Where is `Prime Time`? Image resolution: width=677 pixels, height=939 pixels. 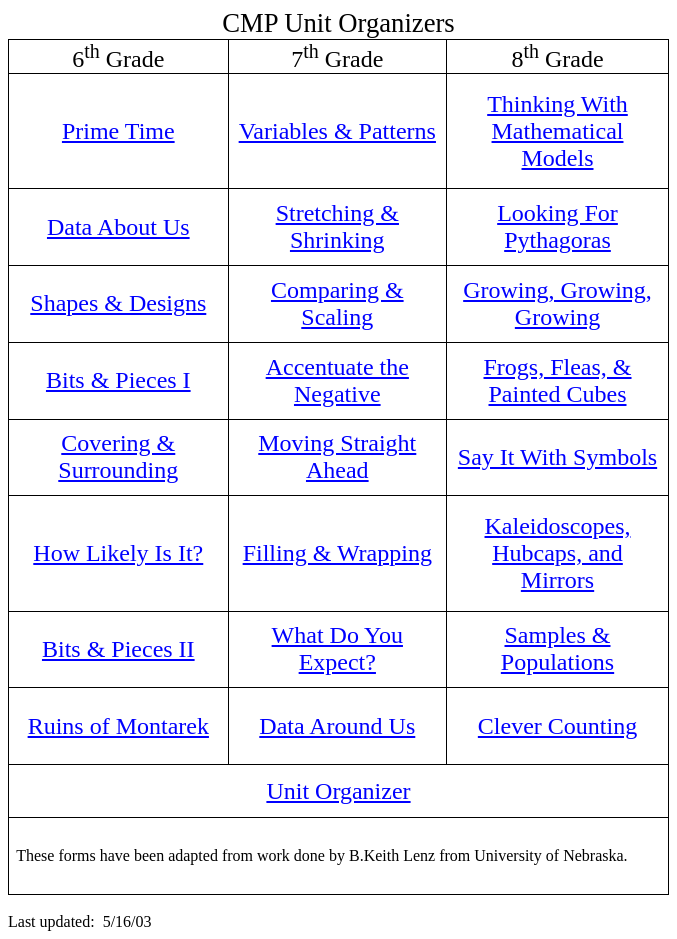 Prime Time is located at coordinates (118, 131).